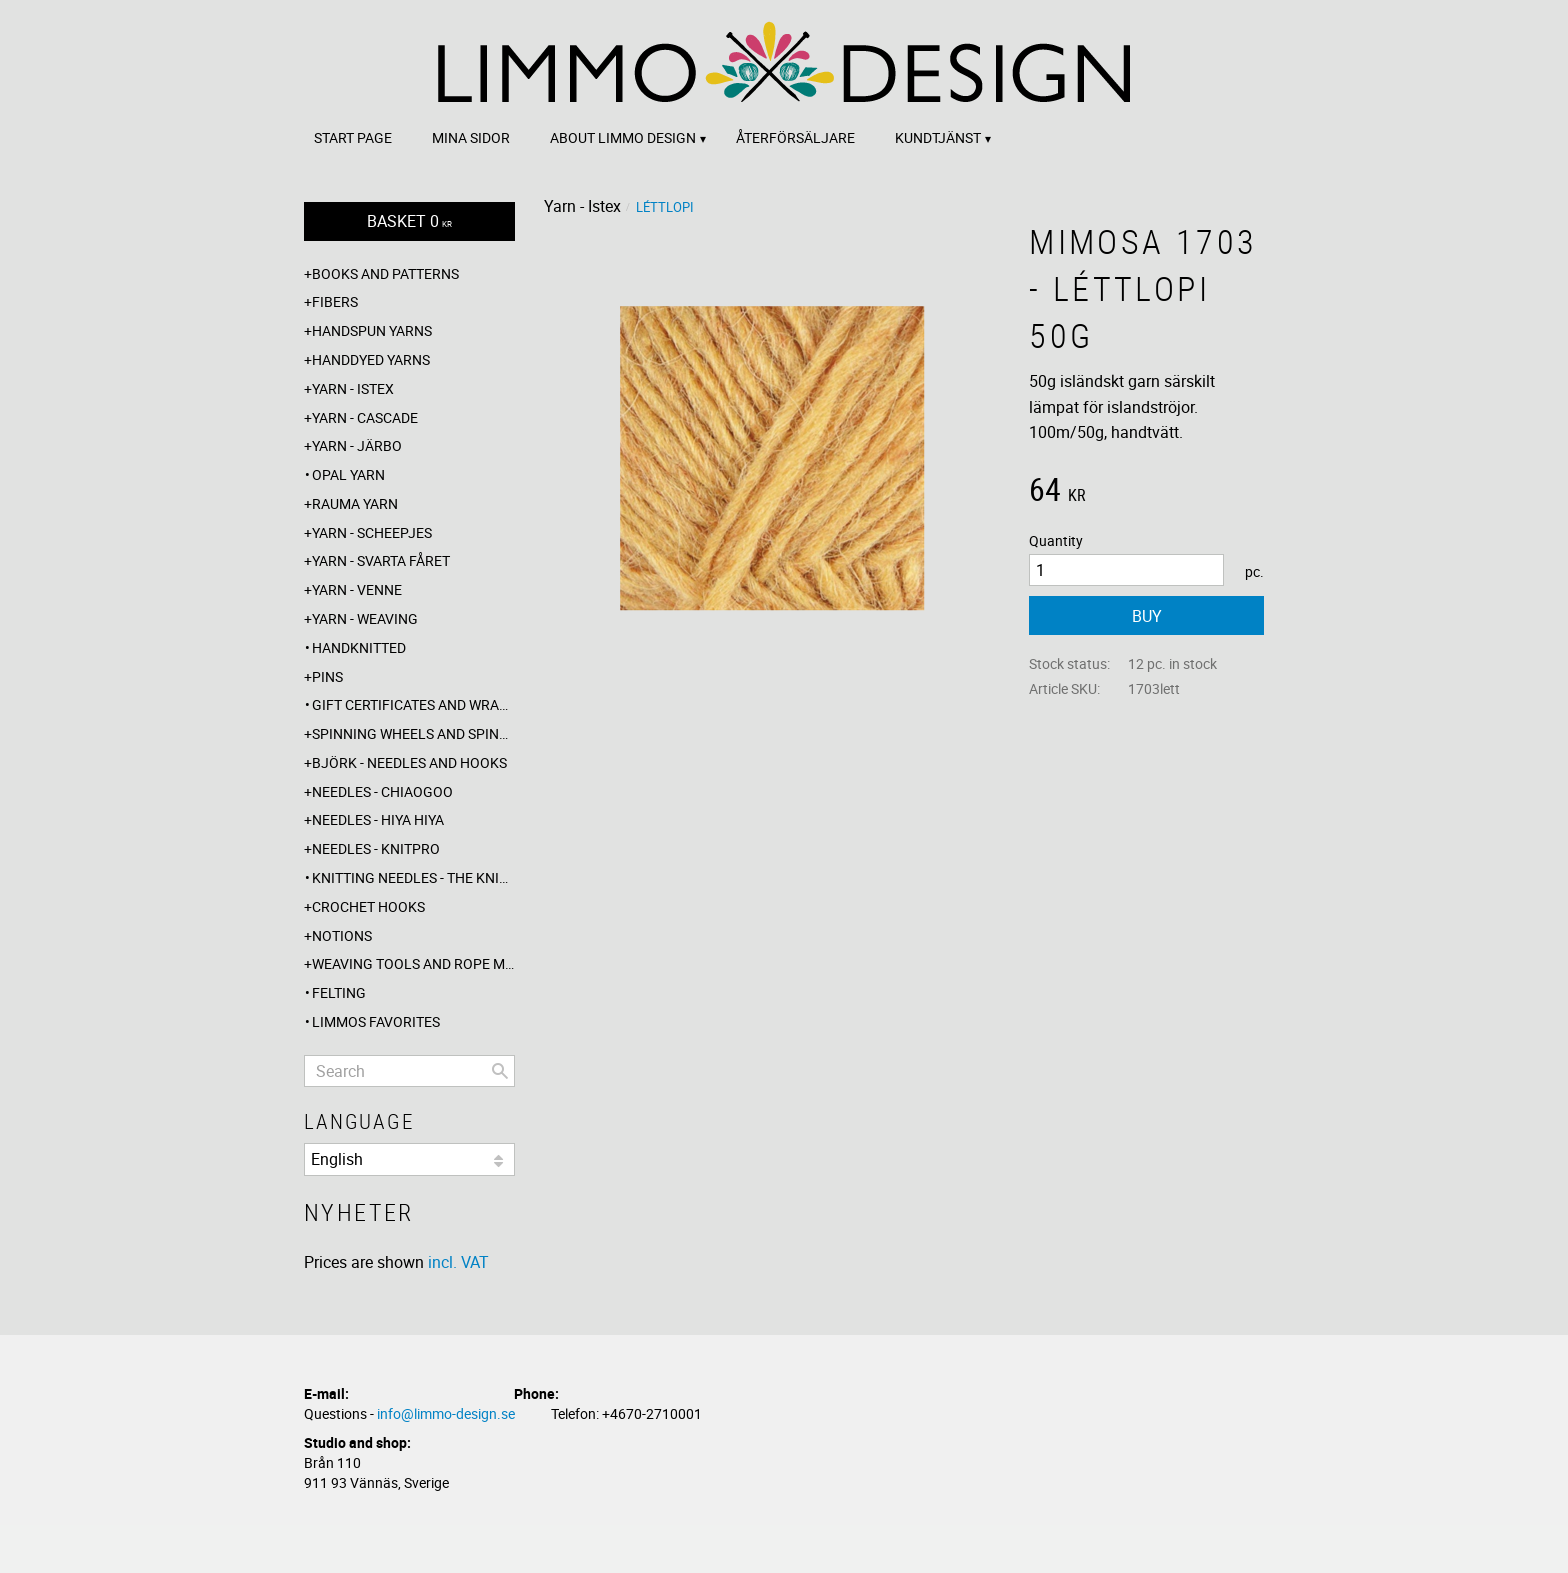 The width and height of the screenshot is (1568, 1573). What do you see at coordinates (371, 359) in the screenshot?
I see `Handdyed yarns [menuitem]` at bounding box center [371, 359].